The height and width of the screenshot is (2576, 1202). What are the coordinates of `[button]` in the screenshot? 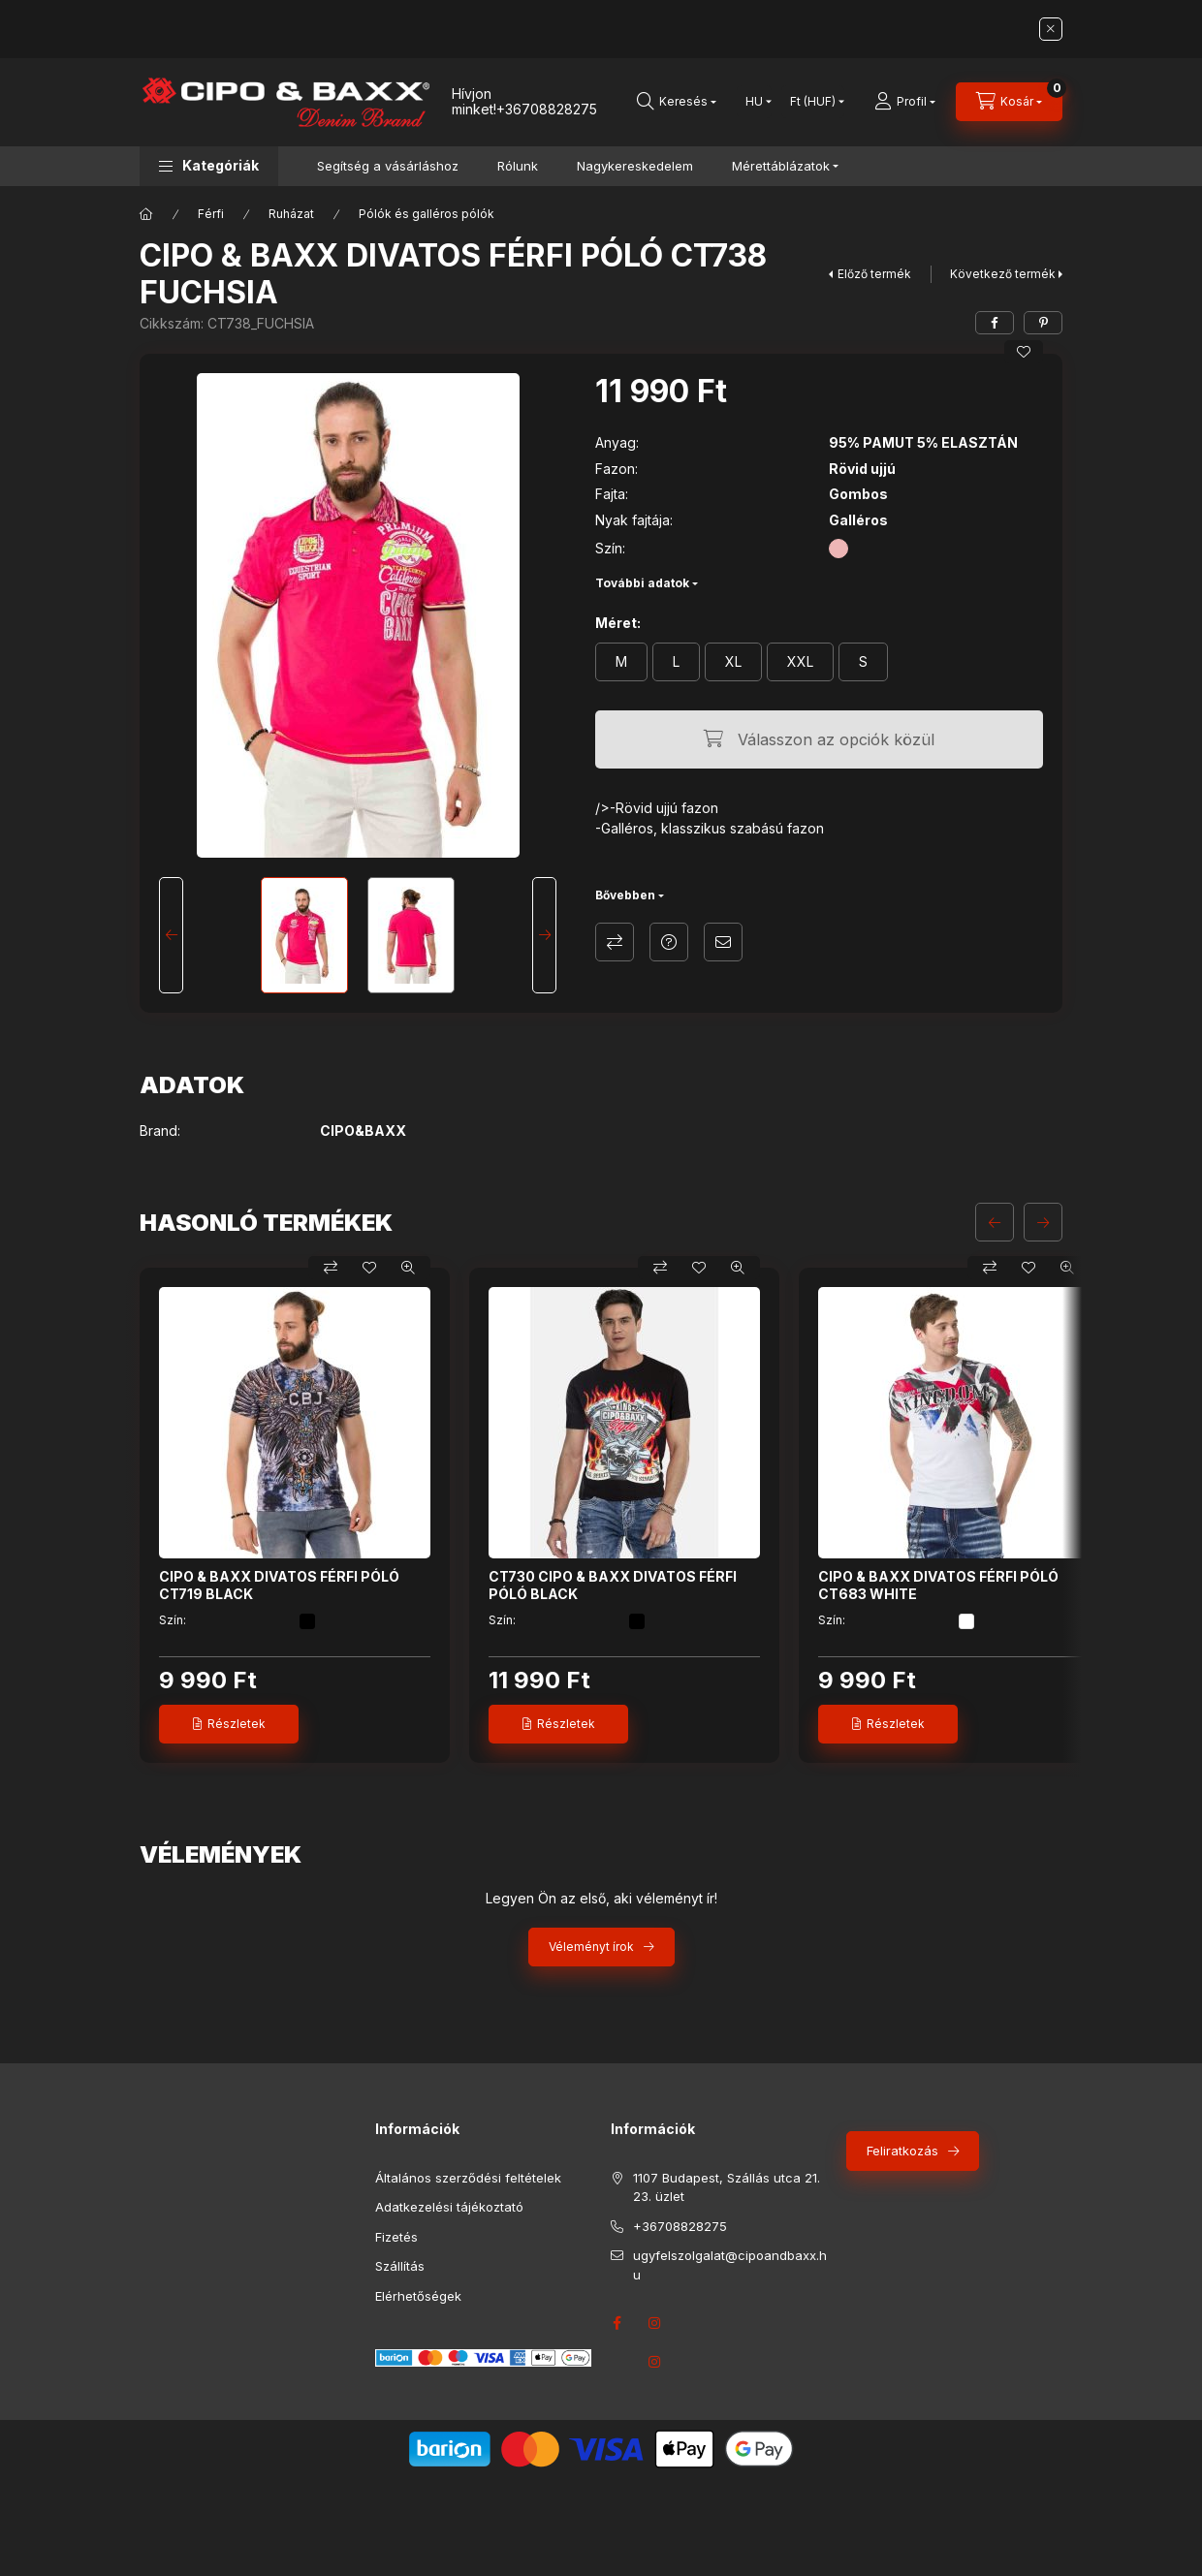 It's located at (209, 166).